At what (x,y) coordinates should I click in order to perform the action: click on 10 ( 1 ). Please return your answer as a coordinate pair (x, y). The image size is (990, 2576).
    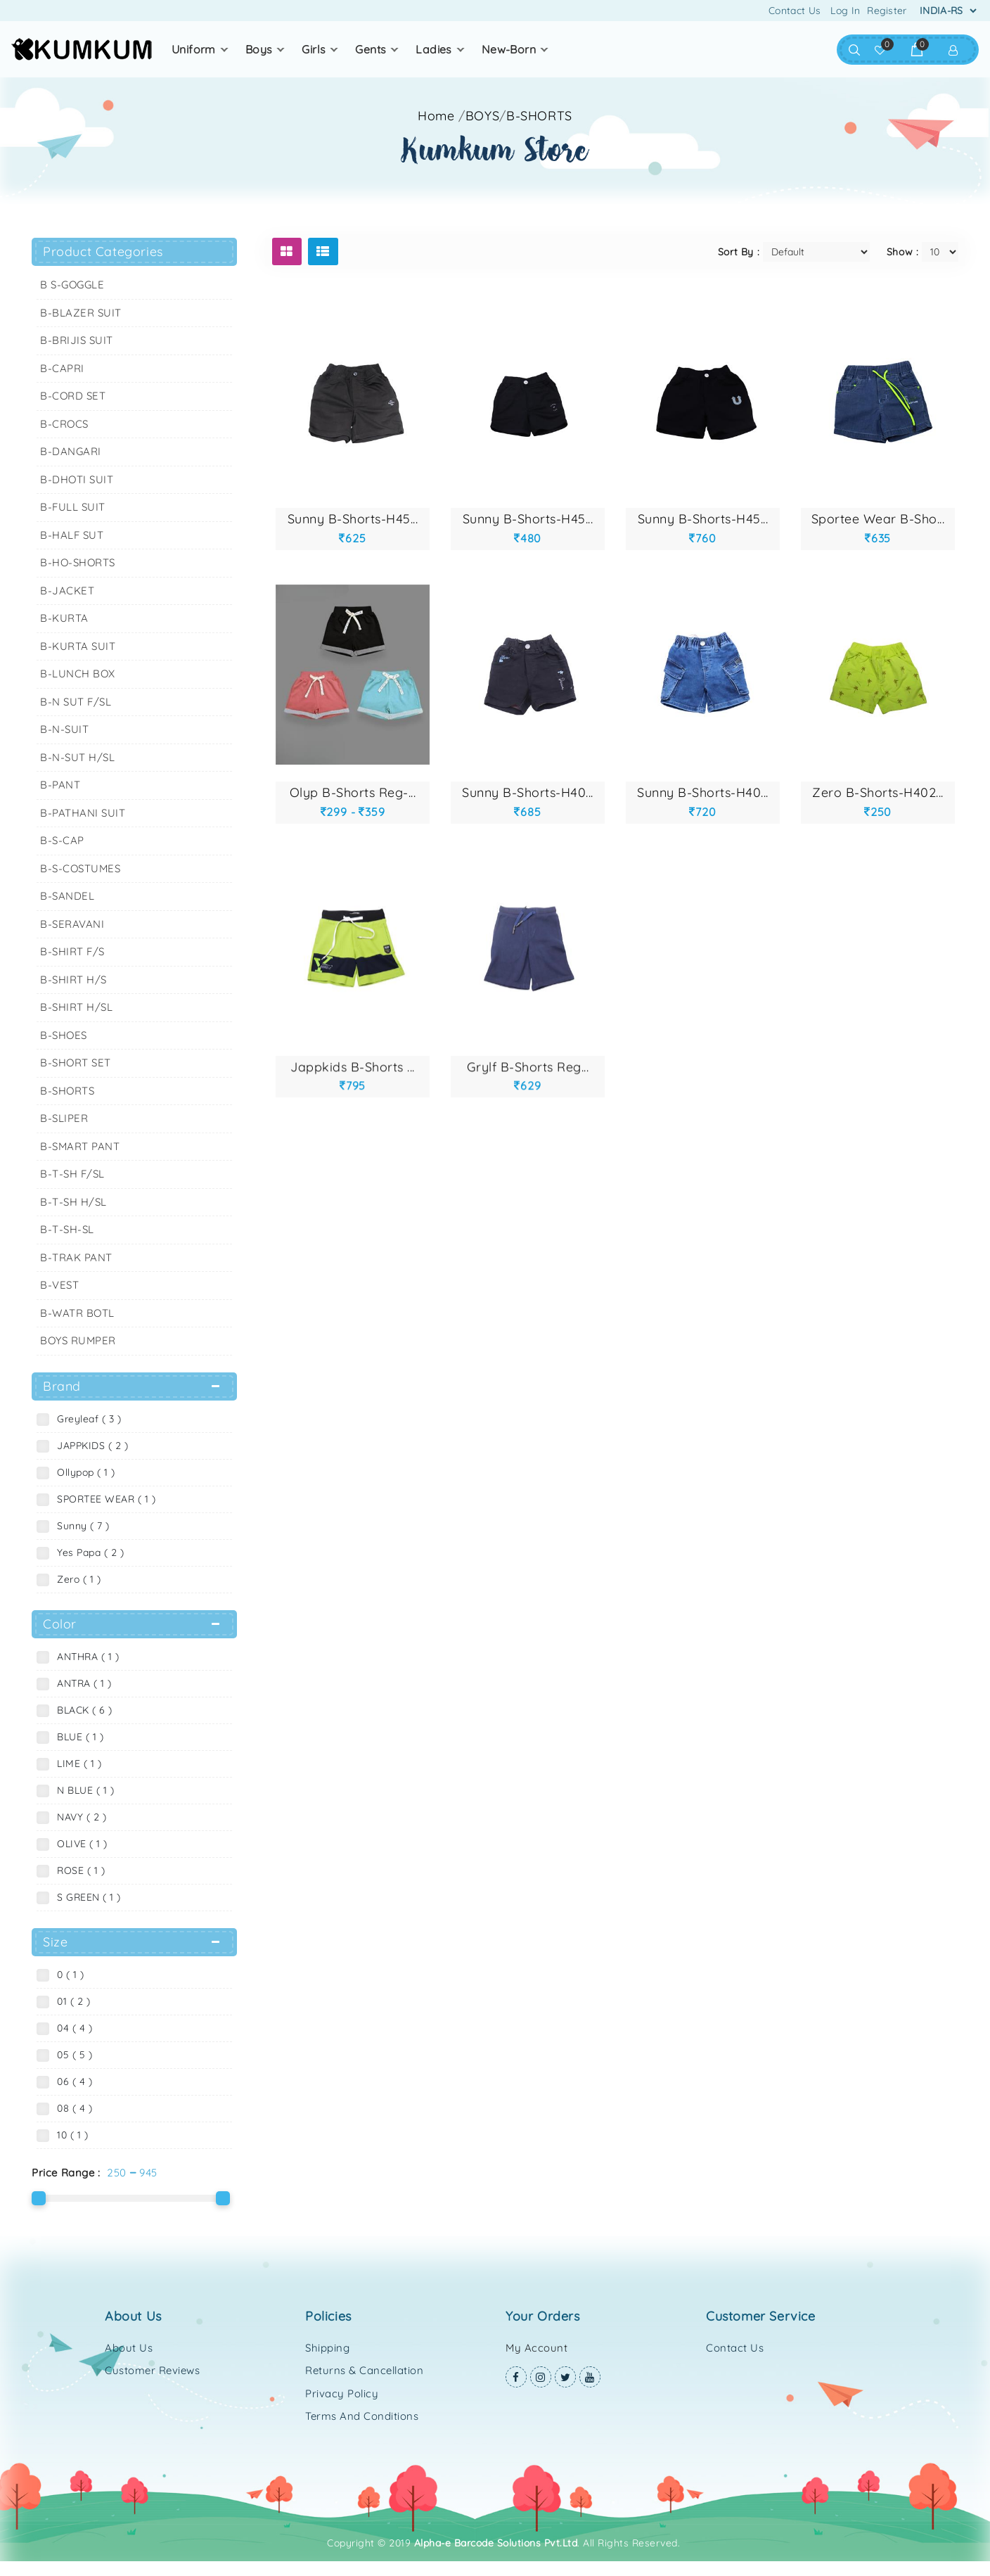
    Looking at the image, I should click on (69, 2135).